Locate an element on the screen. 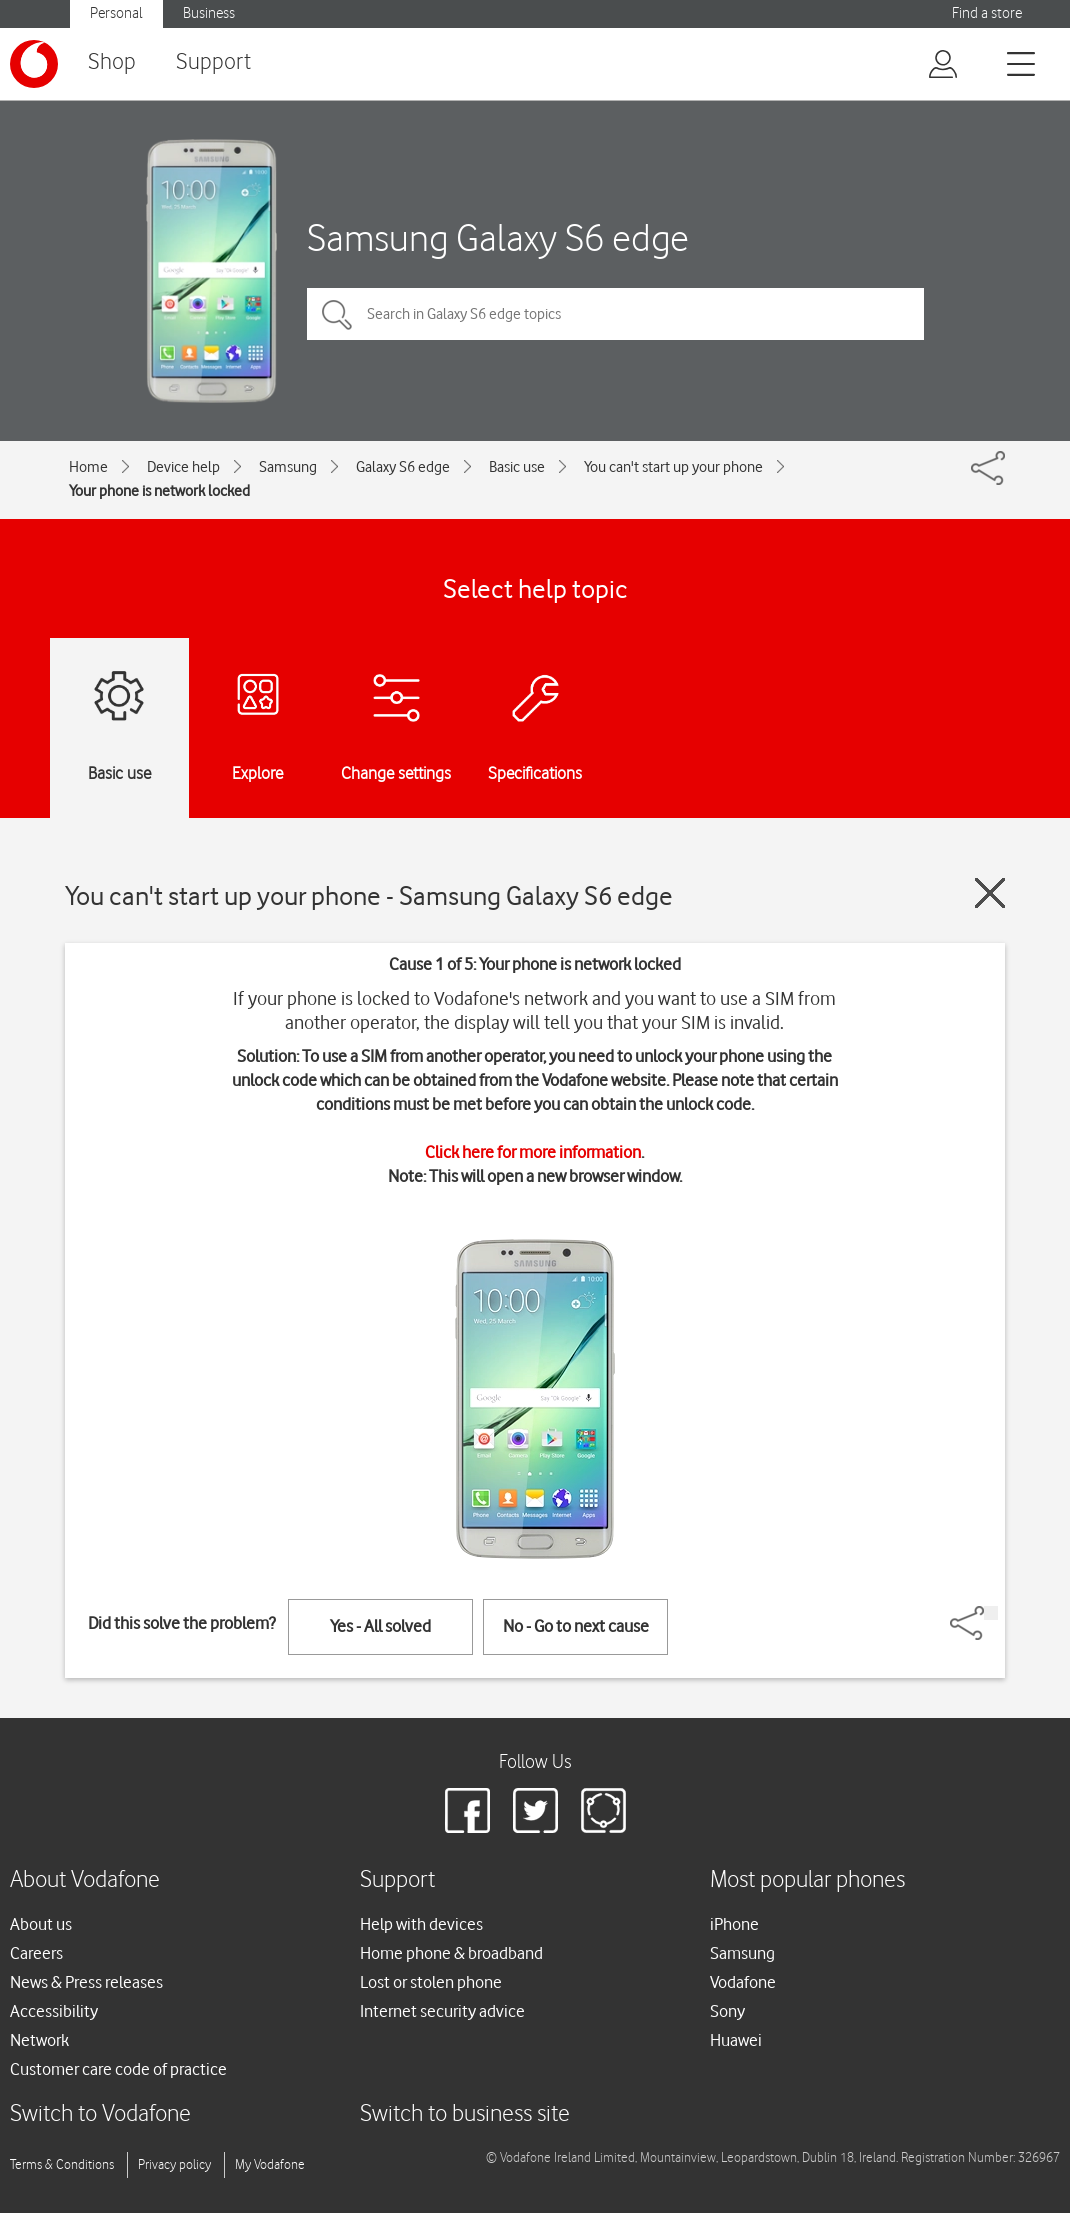 This screenshot has height=2213, width=1070. Samsung is located at coordinates (288, 467).